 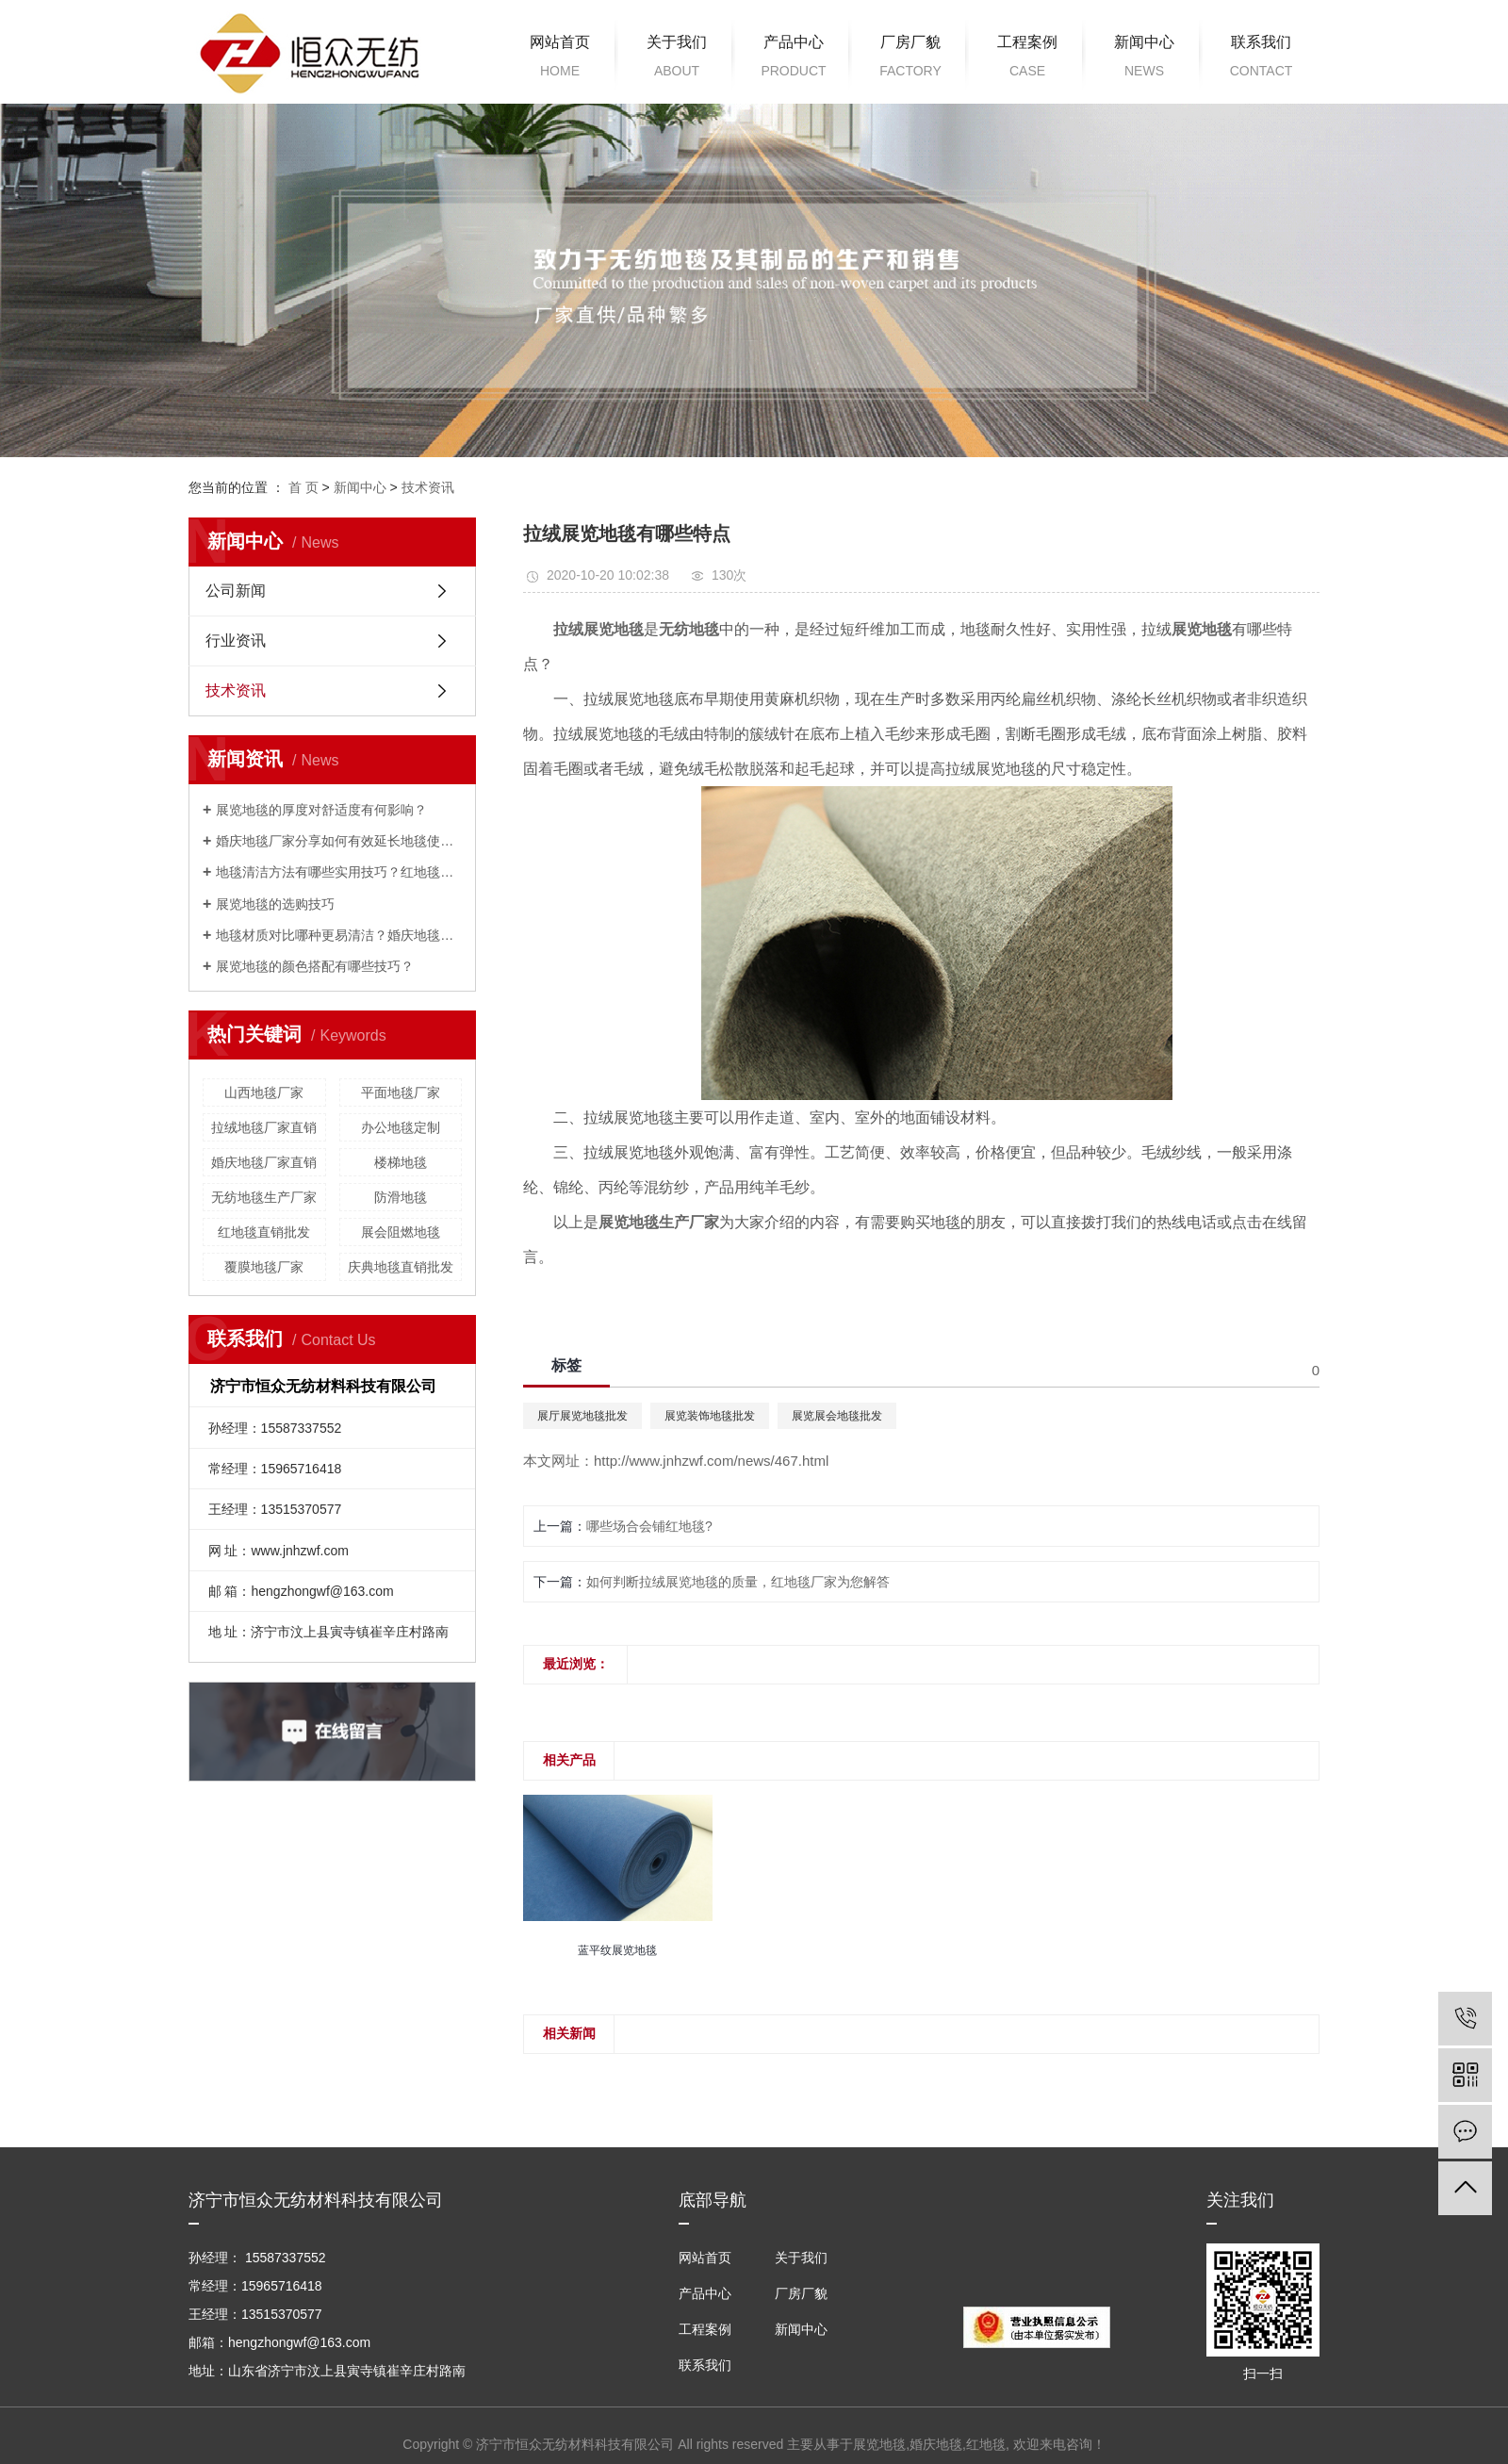 I want to click on 哪些场合会铺红地毯?, so click(x=649, y=1526).